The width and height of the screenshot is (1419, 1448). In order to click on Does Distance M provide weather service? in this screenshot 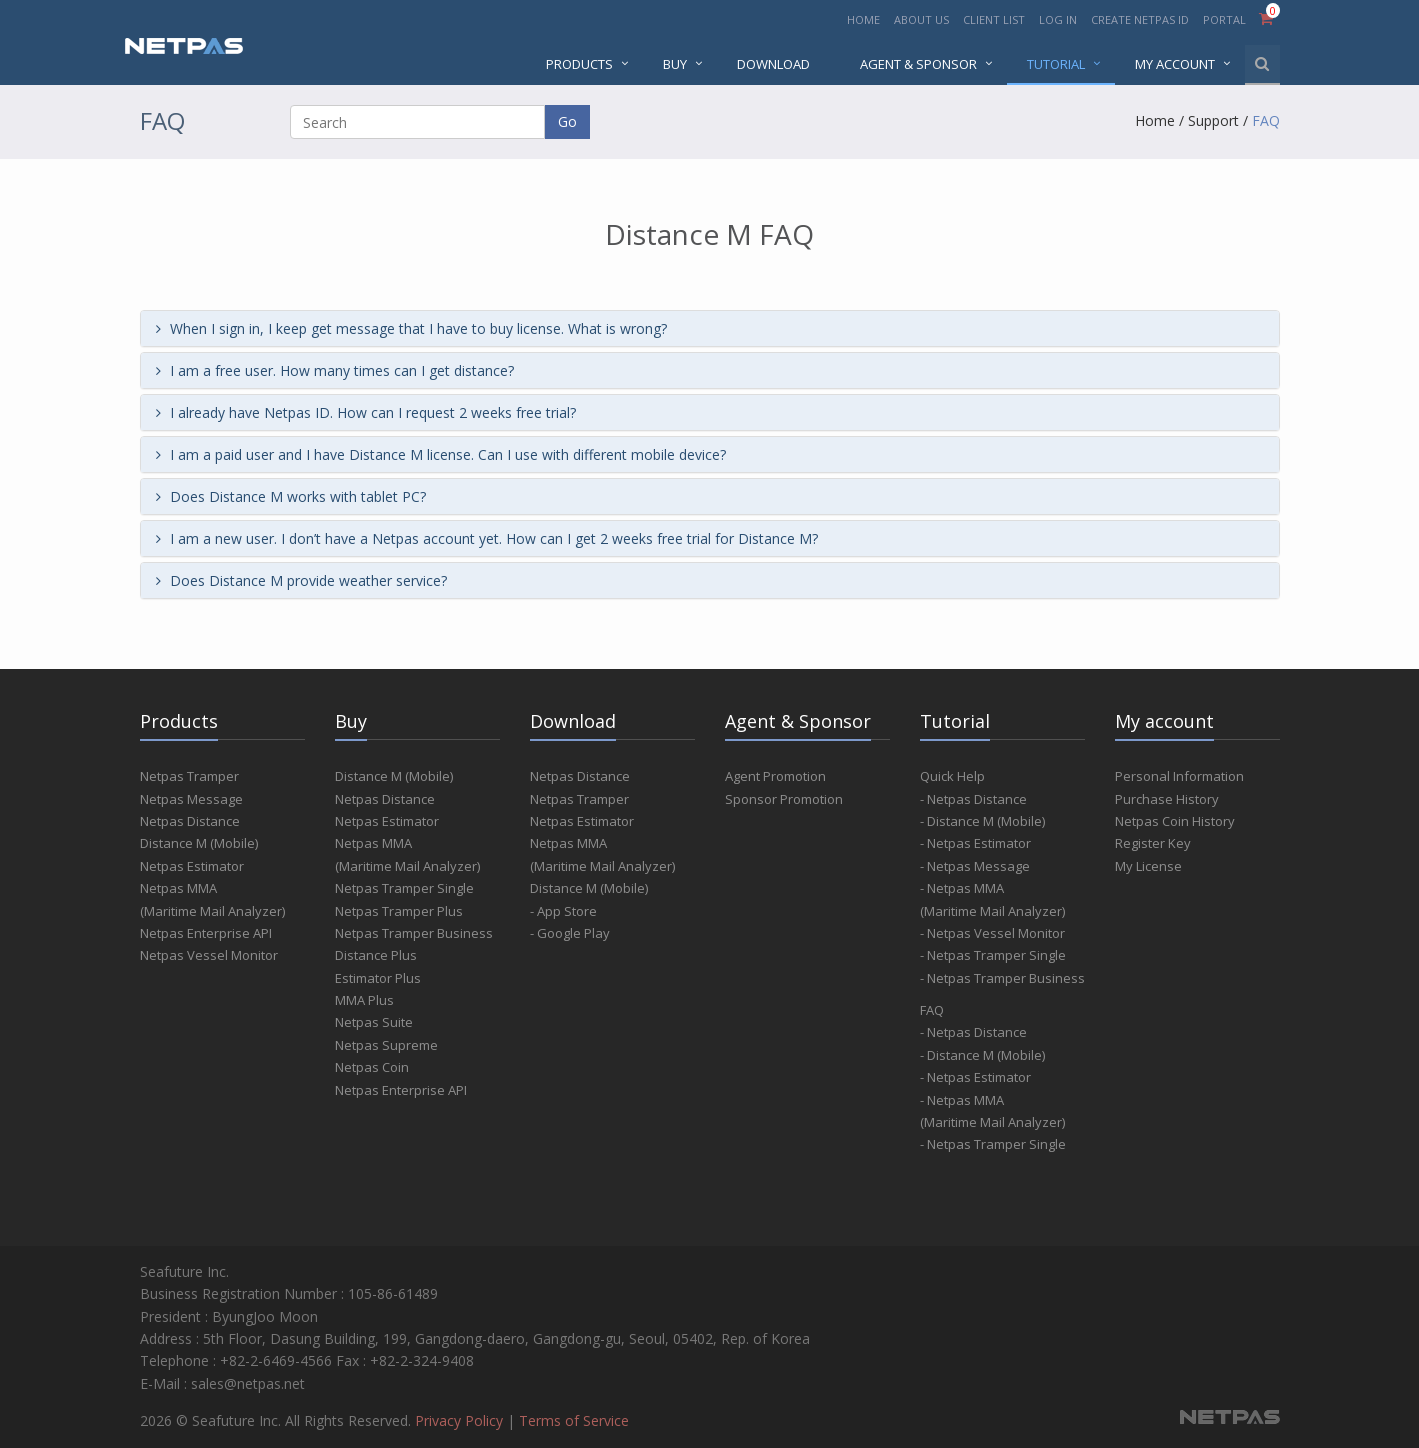, I will do `click(301, 580)`.